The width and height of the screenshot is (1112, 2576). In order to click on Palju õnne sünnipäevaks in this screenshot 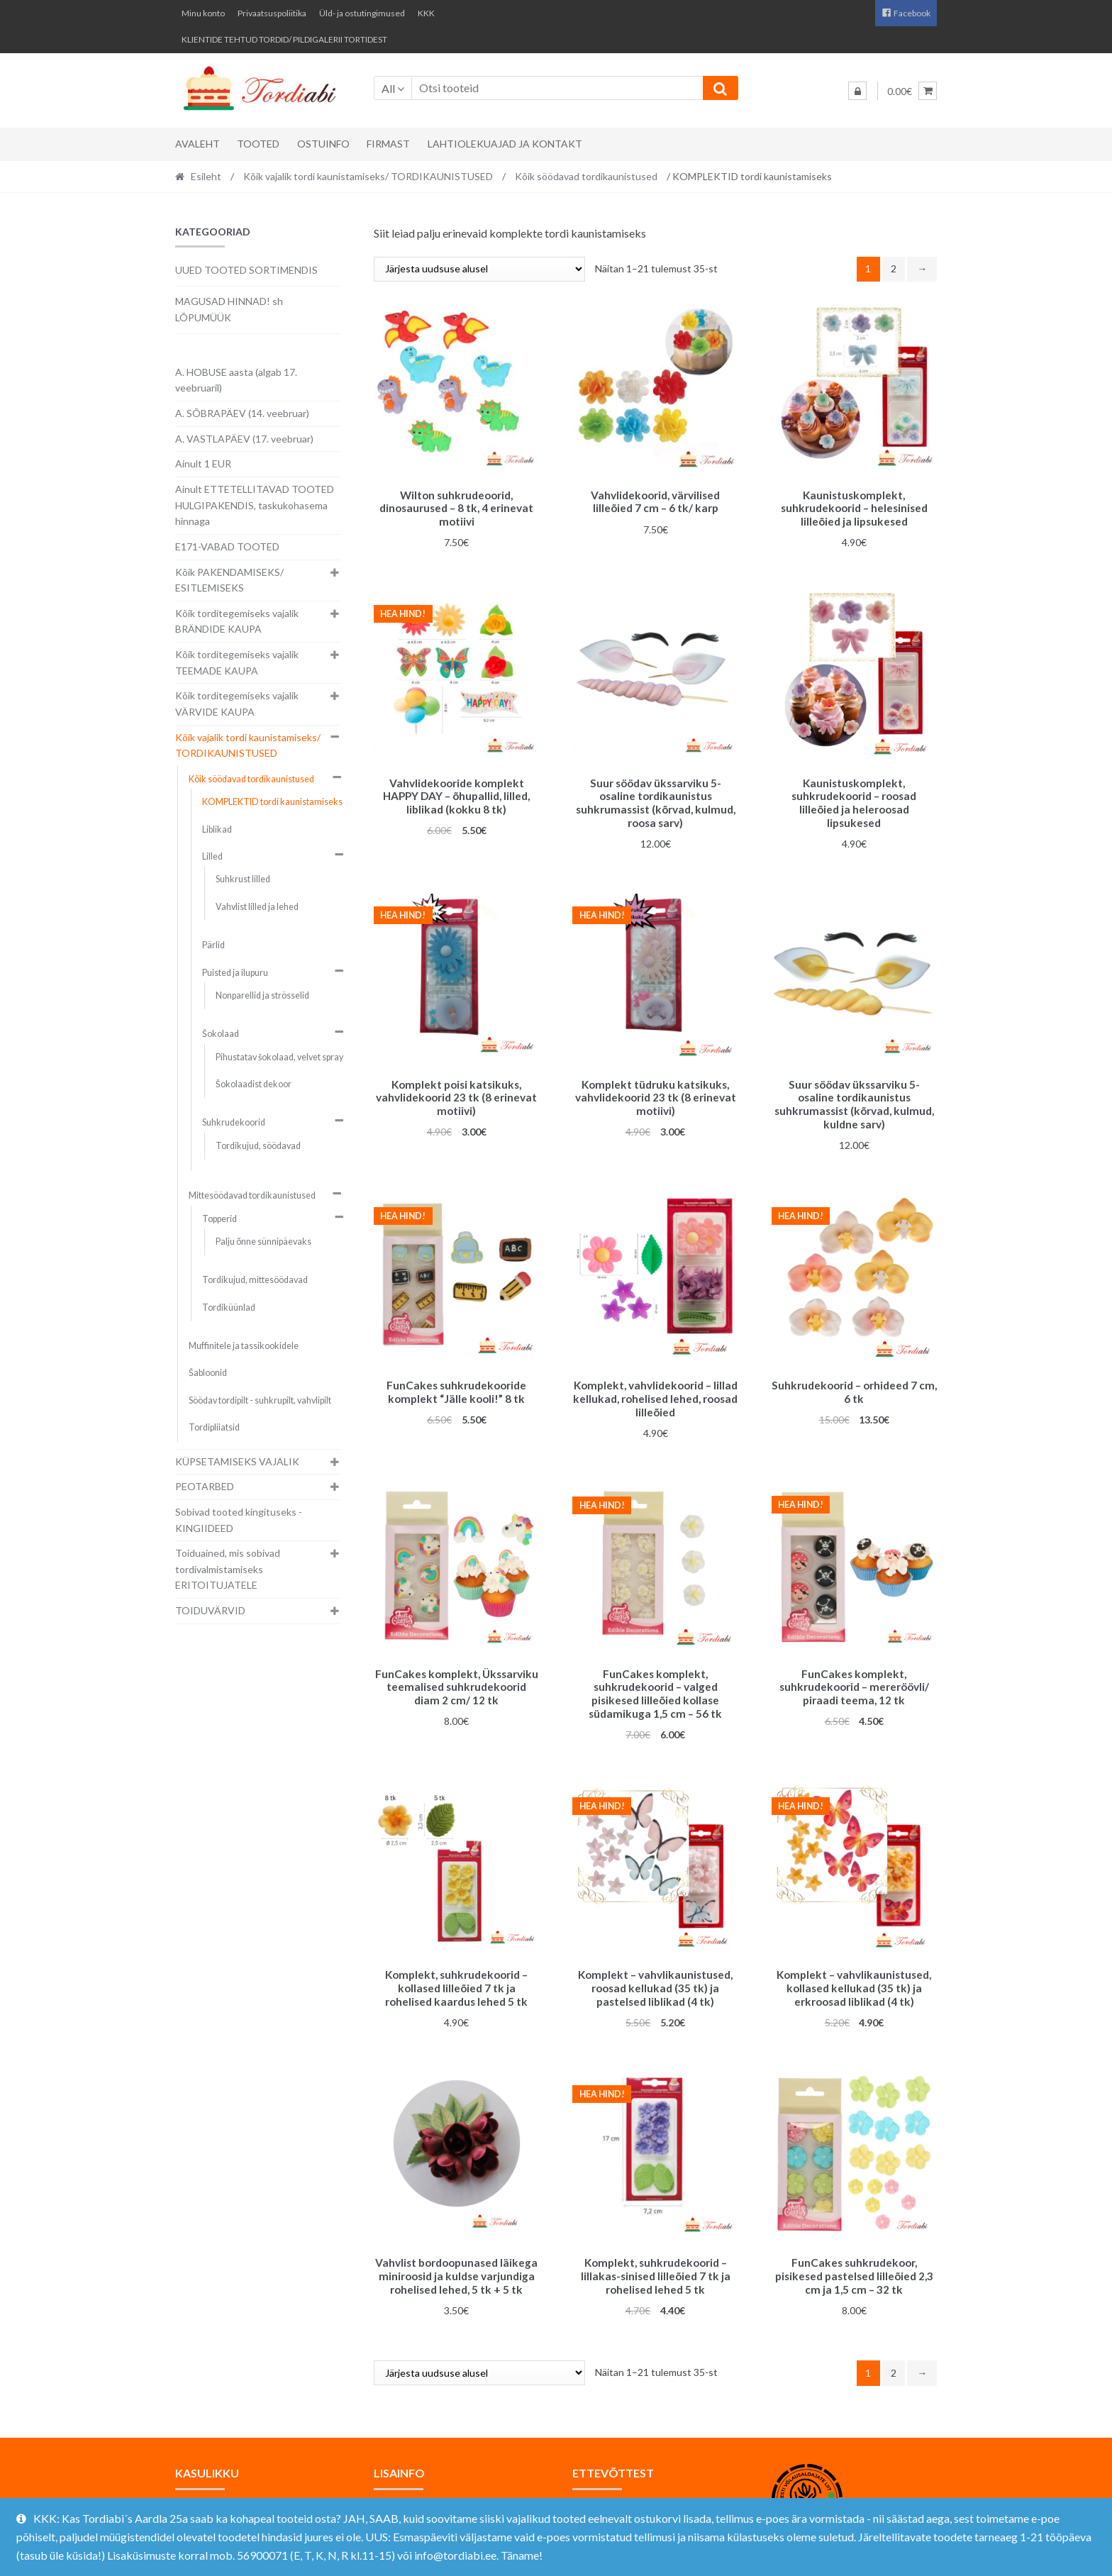, I will do `click(263, 1241)`.